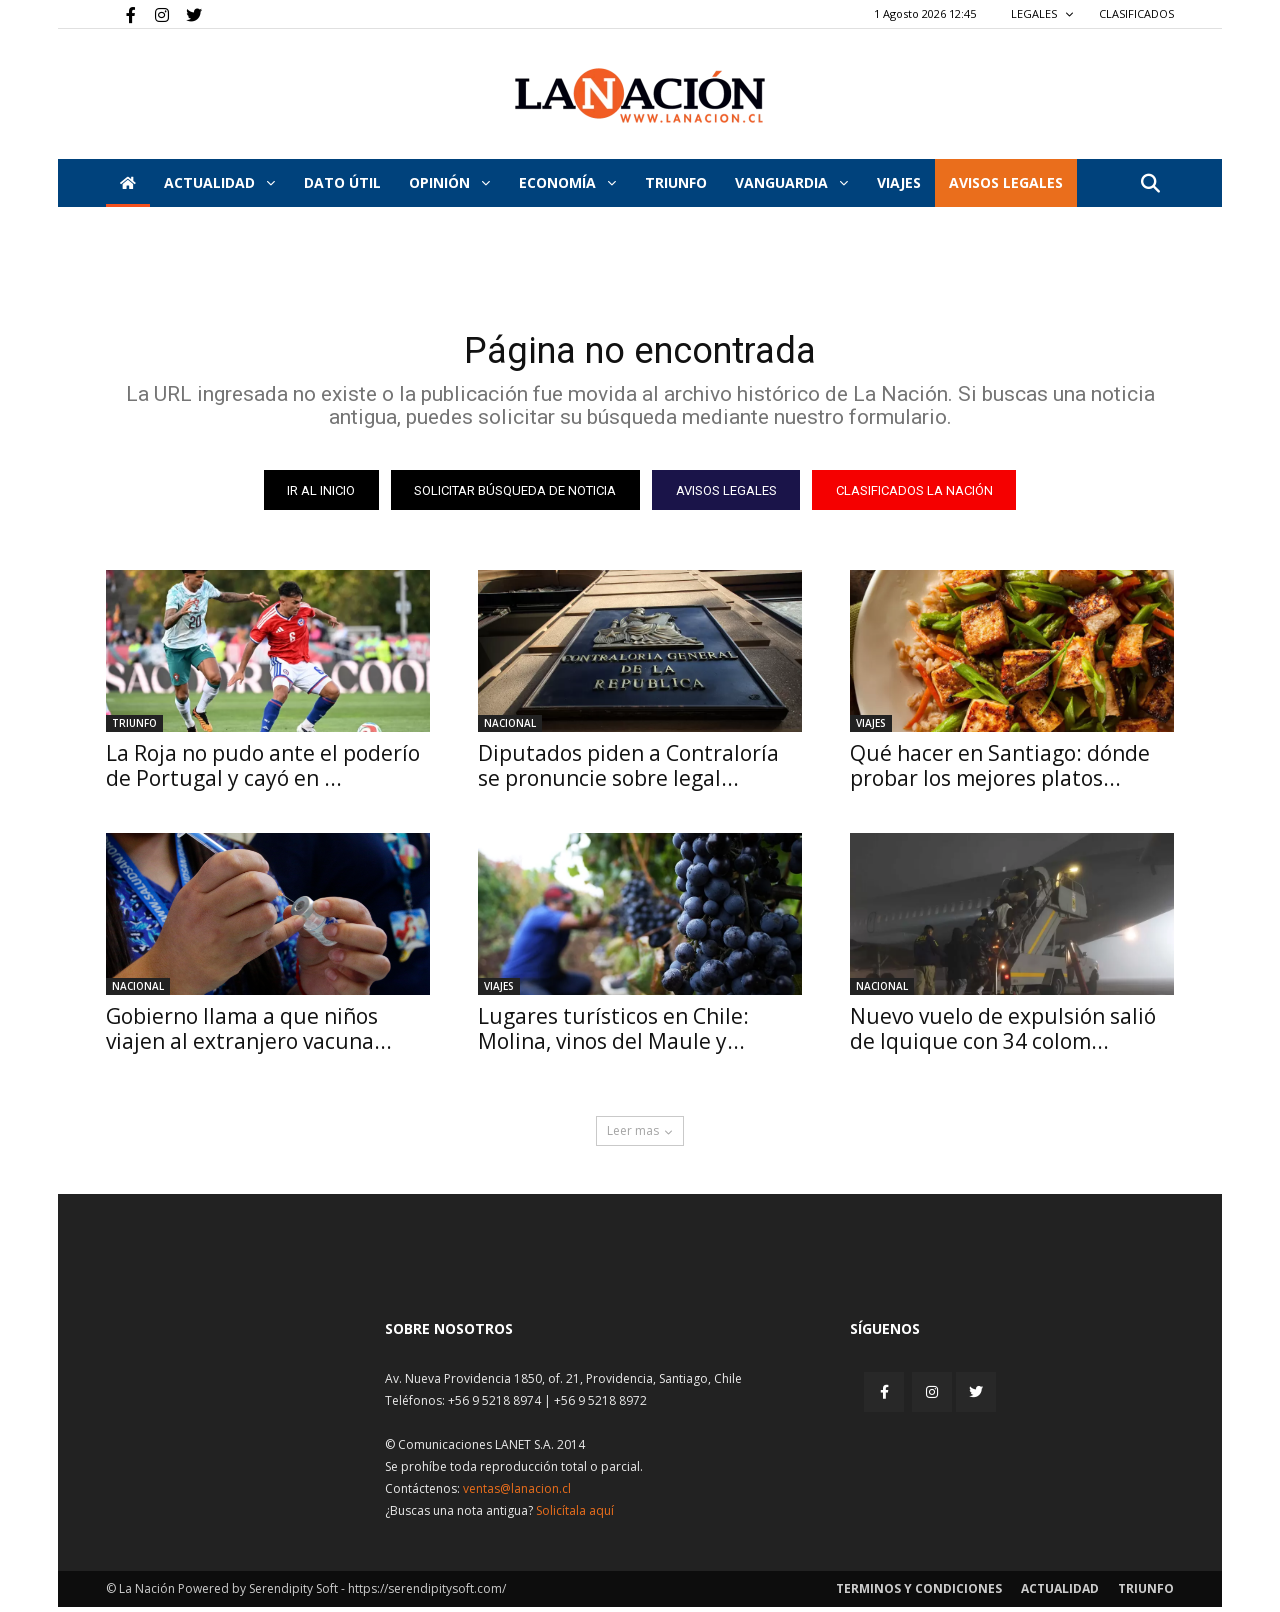 This screenshot has width=1280, height=1612. Describe the element at coordinates (219, 182) in the screenshot. I see `Actualidad` at that location.